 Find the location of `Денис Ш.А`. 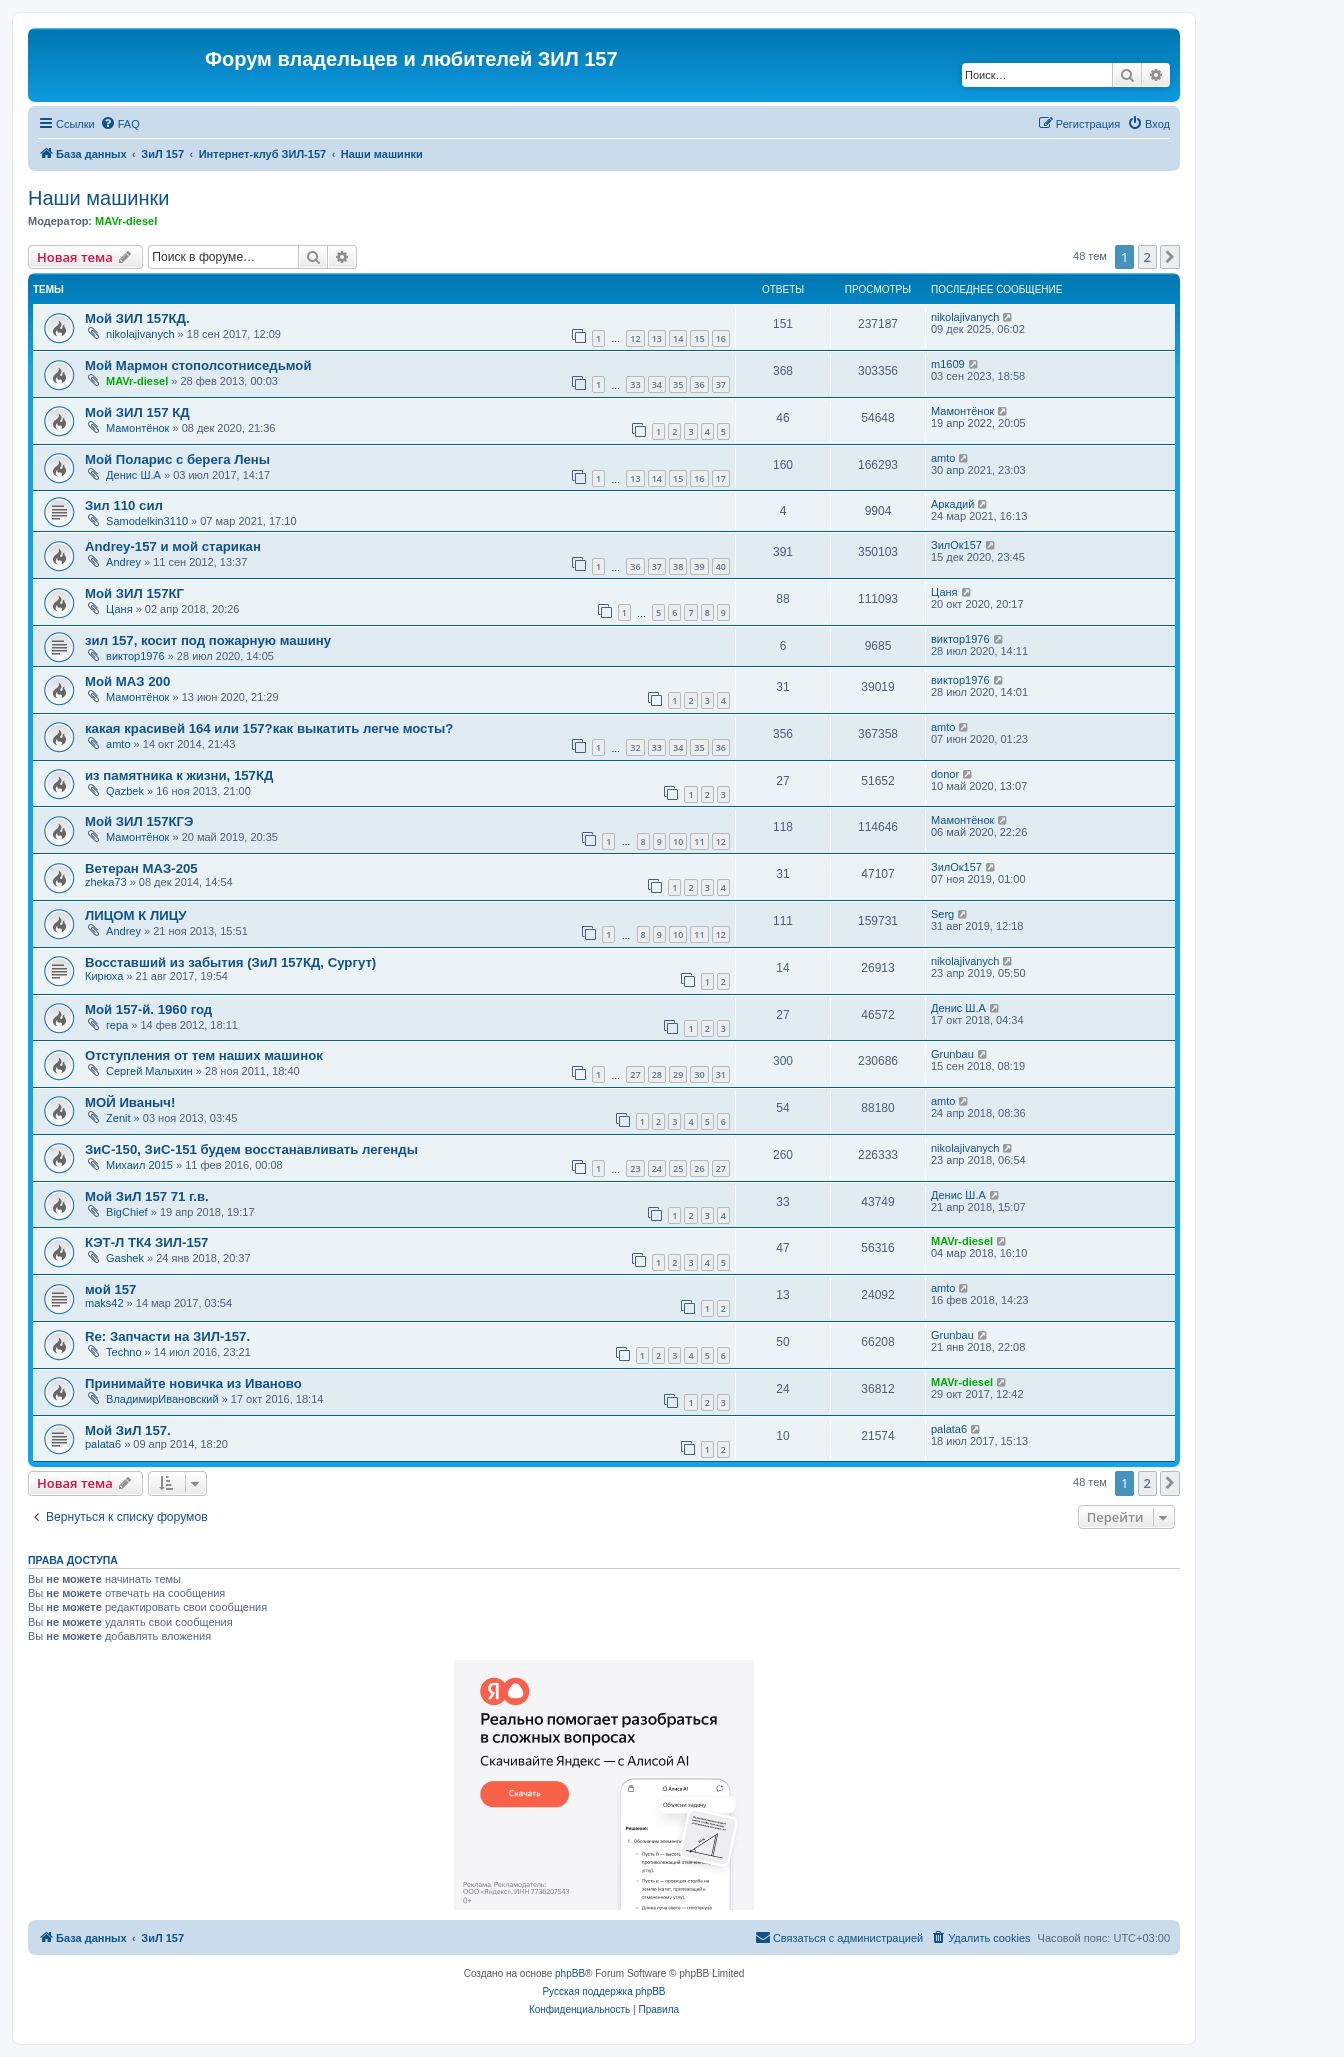

Денис Ш.А is located at coordinates (133, 475).